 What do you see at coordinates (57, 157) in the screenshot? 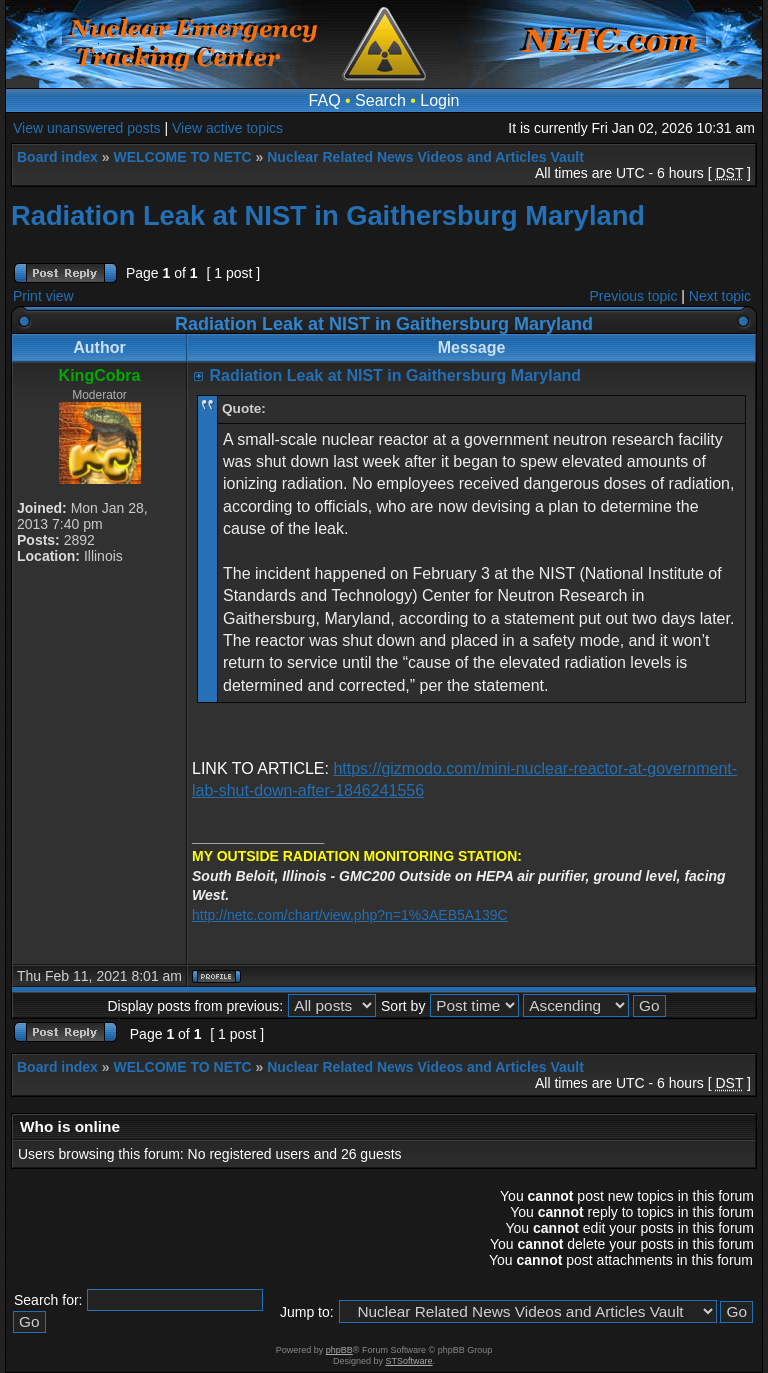
I see `Board index` at bounding box center [57, 157].